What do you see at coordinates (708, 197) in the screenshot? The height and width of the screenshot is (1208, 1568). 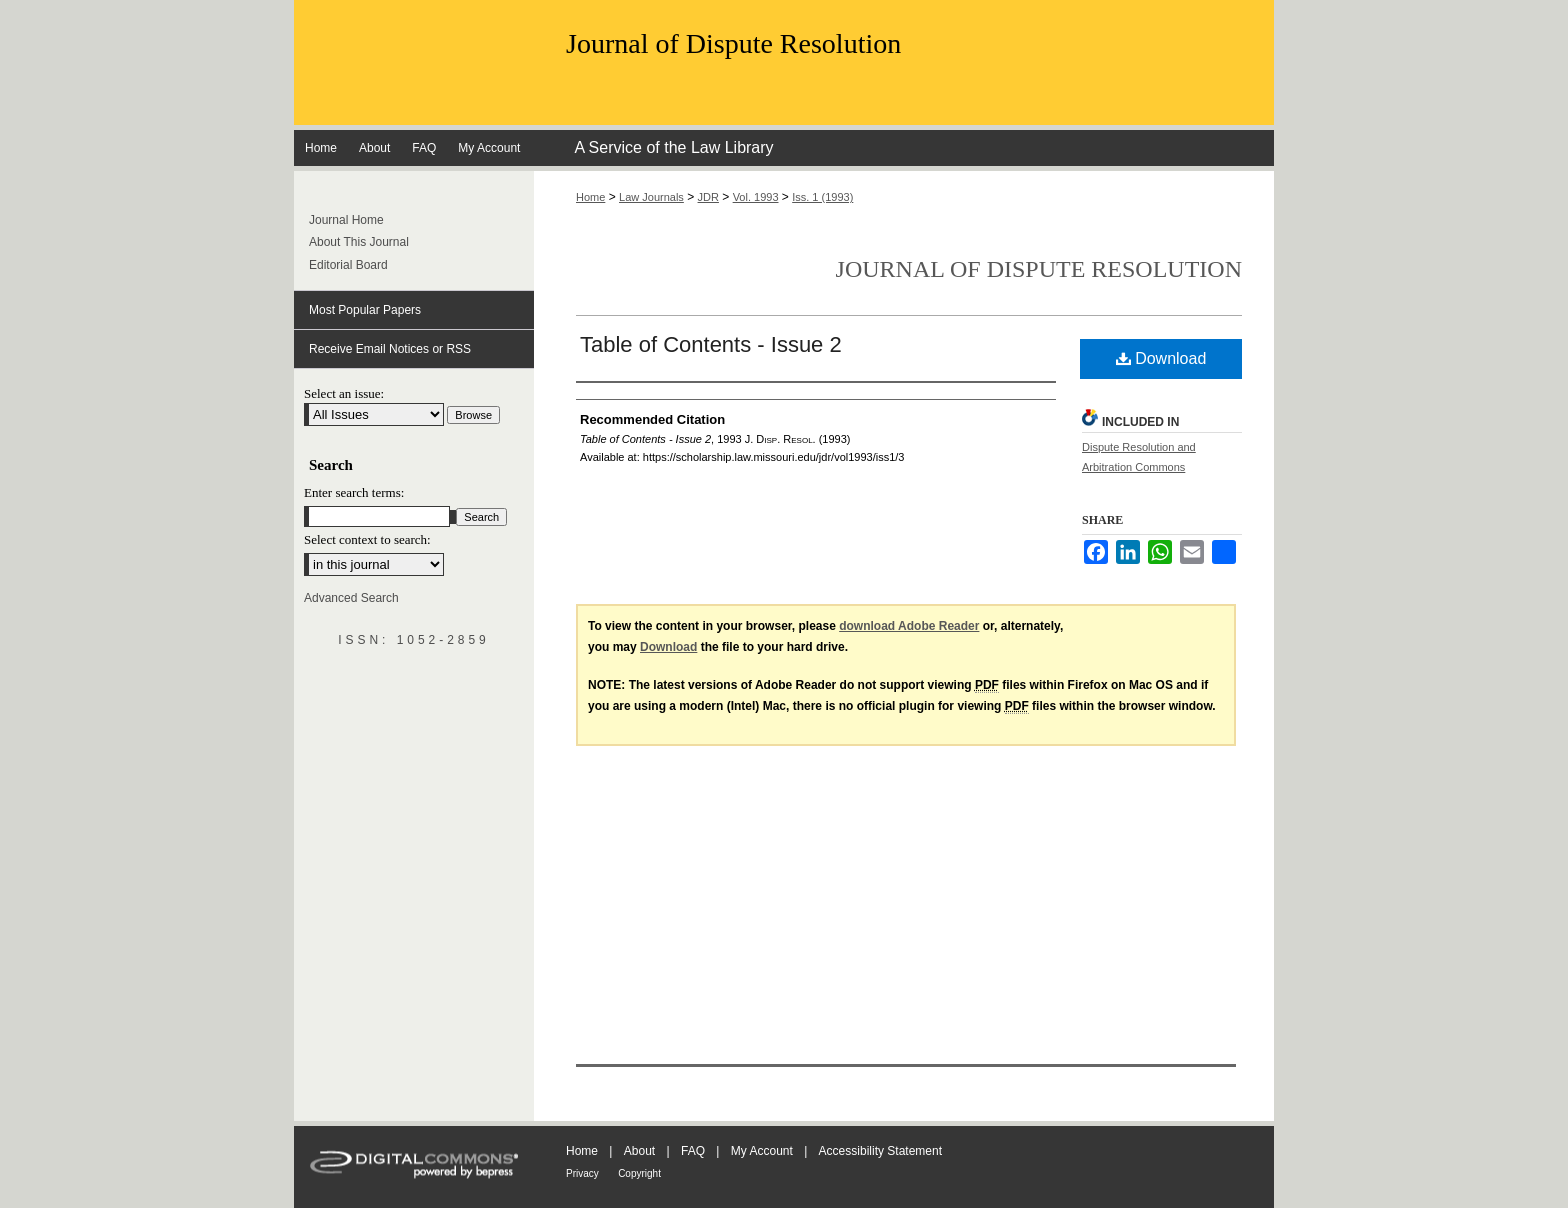 I see `JDR` at bounding box center [708, 197].